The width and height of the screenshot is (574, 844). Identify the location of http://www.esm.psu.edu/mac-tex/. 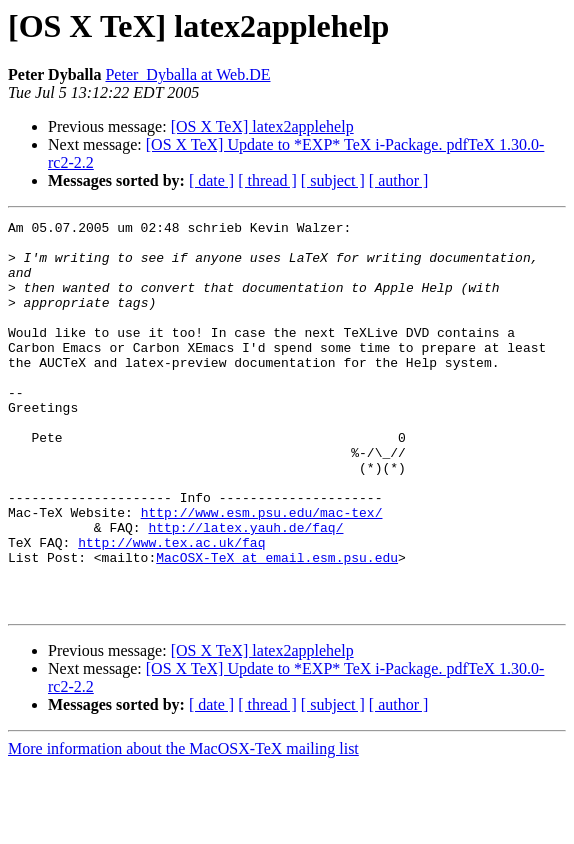
(262, 572).